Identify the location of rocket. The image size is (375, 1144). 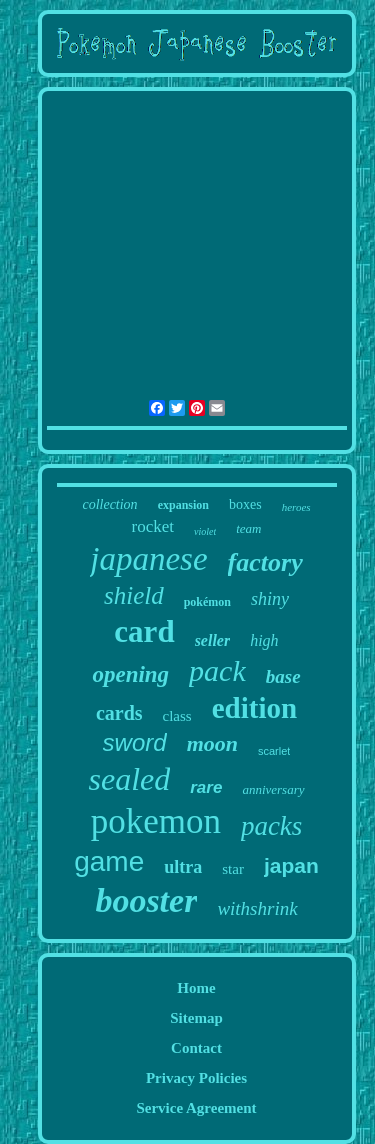
(153, 526).